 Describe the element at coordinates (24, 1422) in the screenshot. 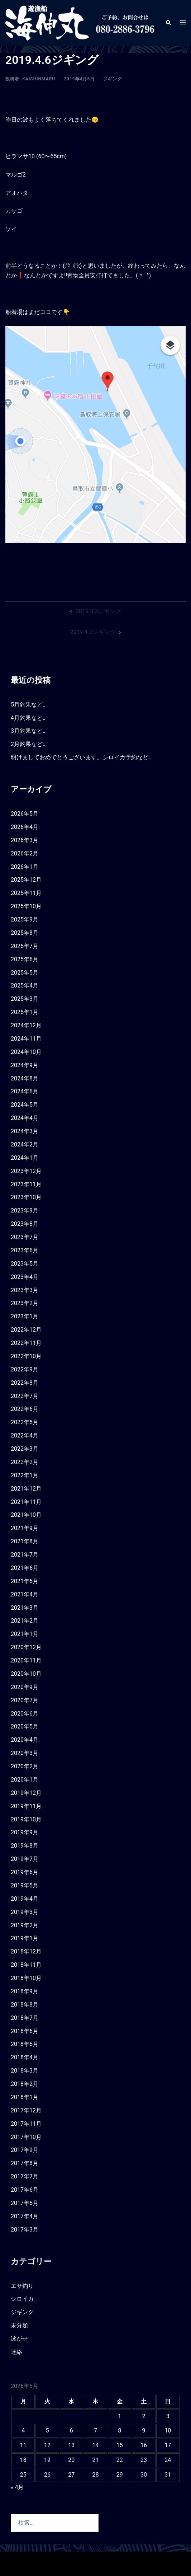

I see `2022年5月` at that location.